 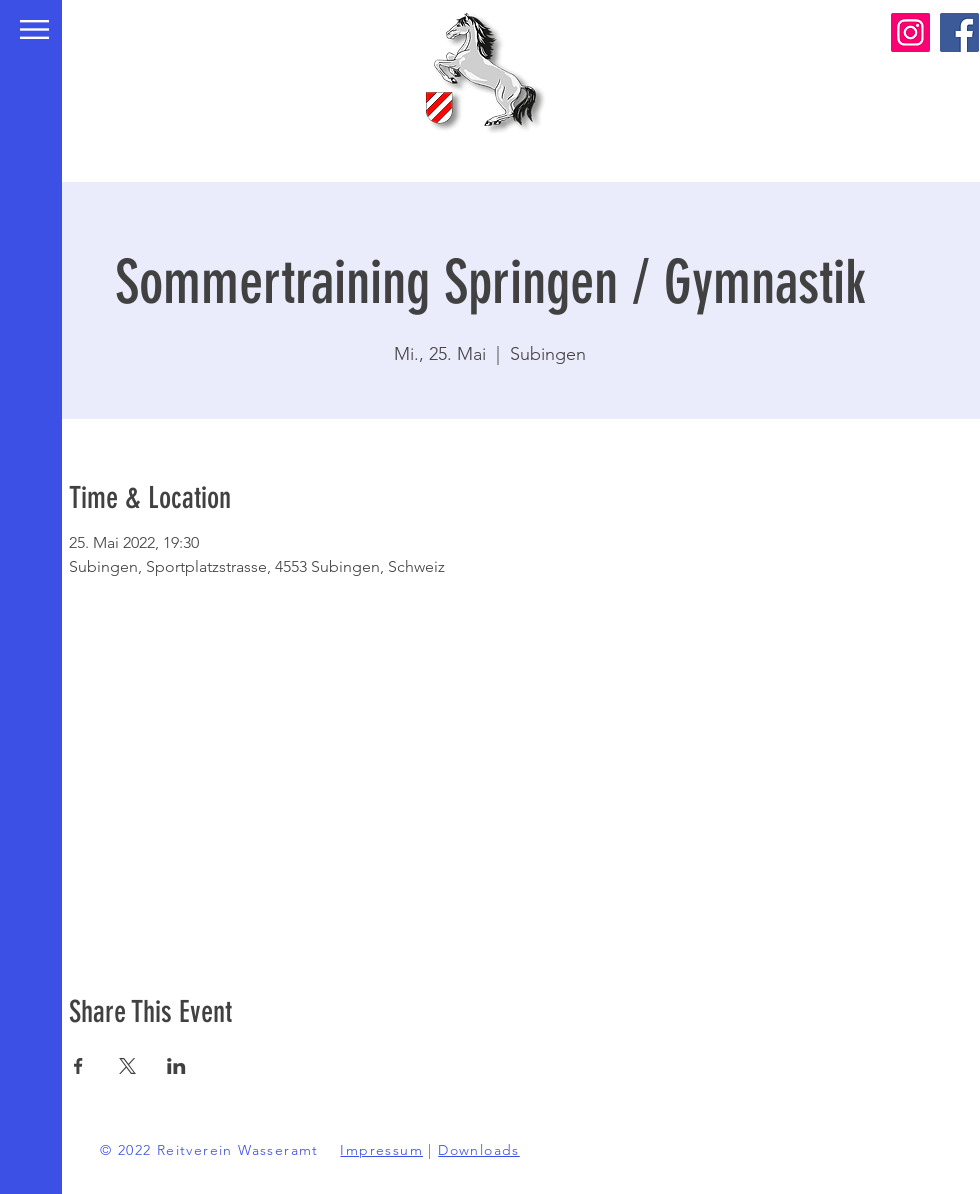 I want to click on [Veranstaltung teilen auf Facebook], so click(x=78, y=1066).